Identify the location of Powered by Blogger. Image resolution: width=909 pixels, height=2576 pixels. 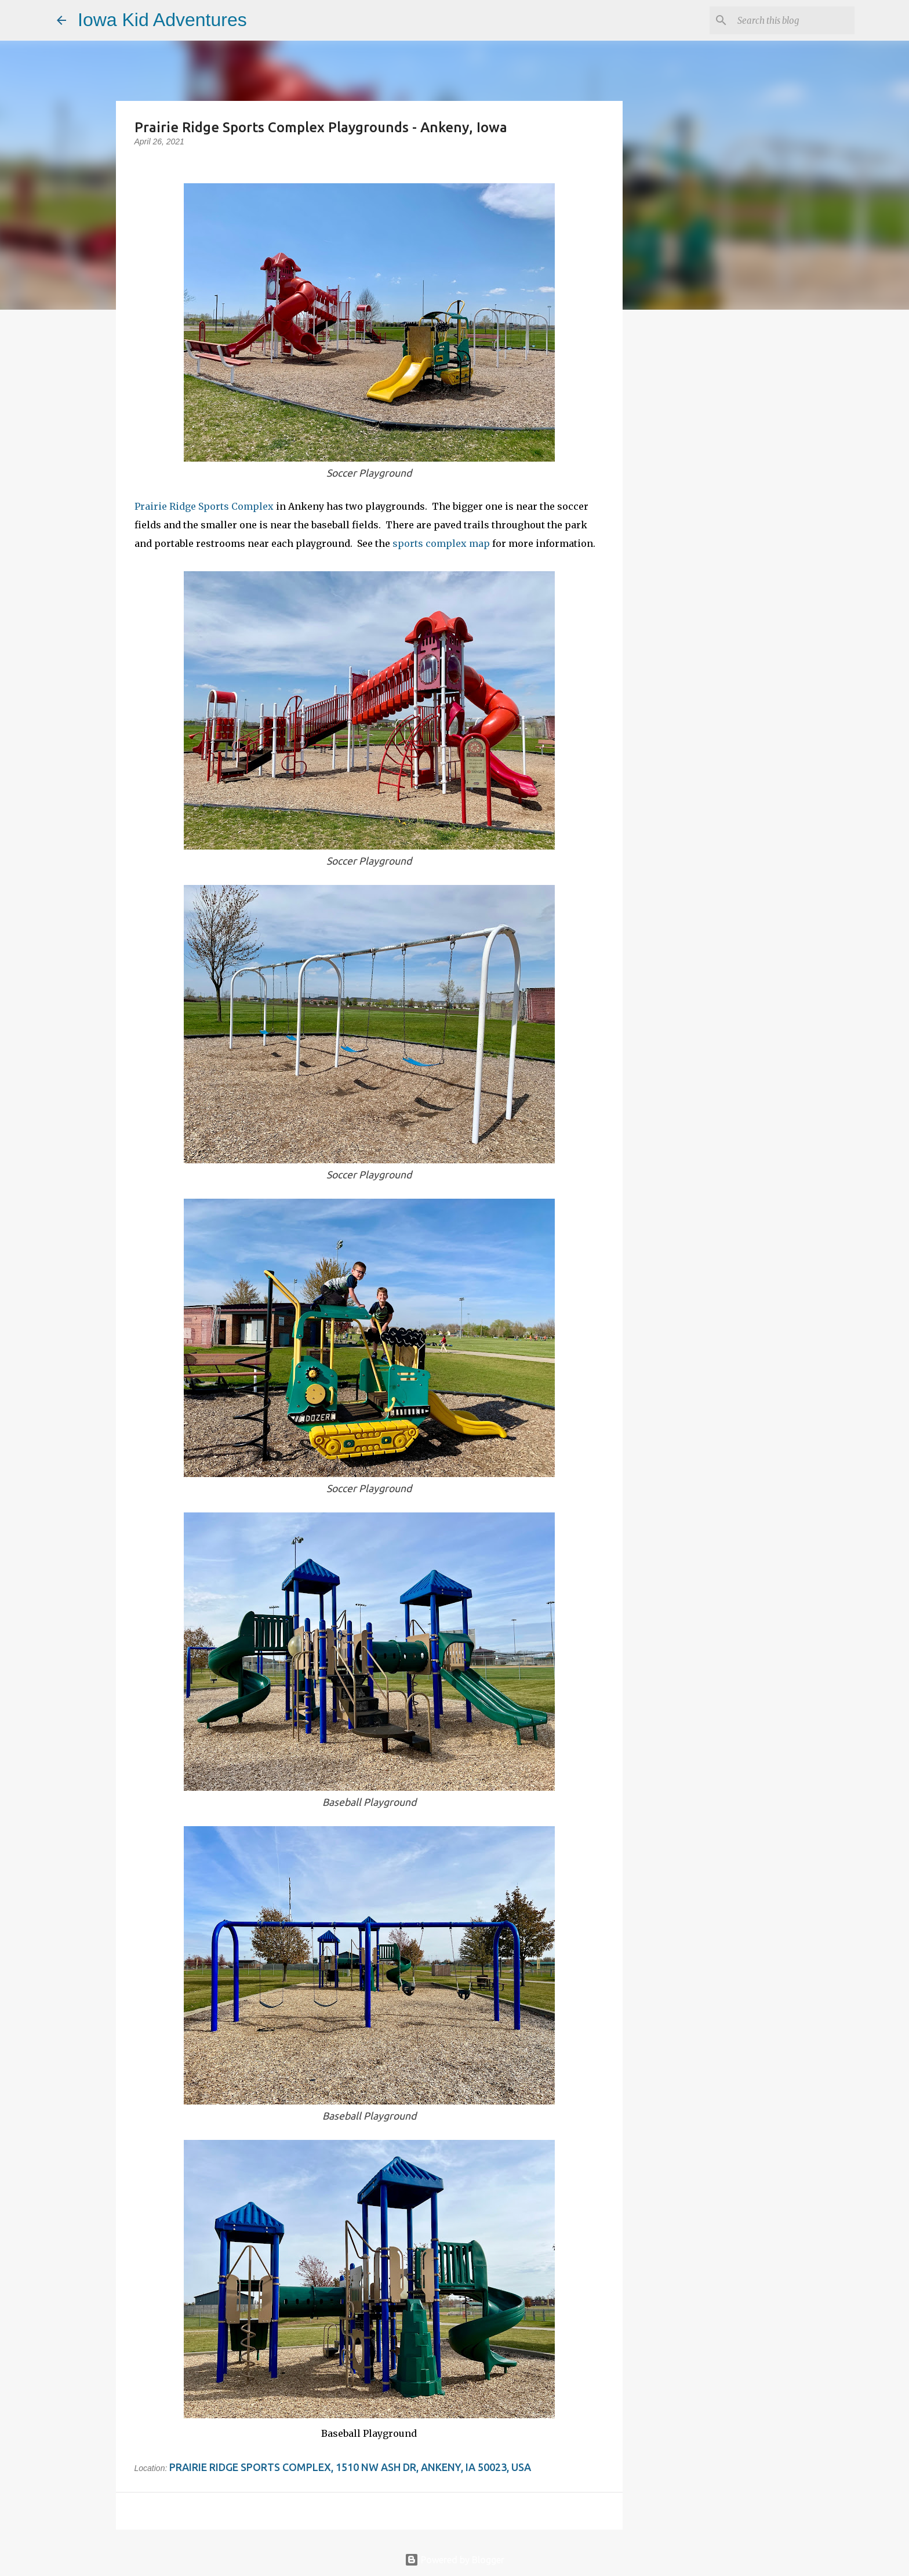
(454, 2560).